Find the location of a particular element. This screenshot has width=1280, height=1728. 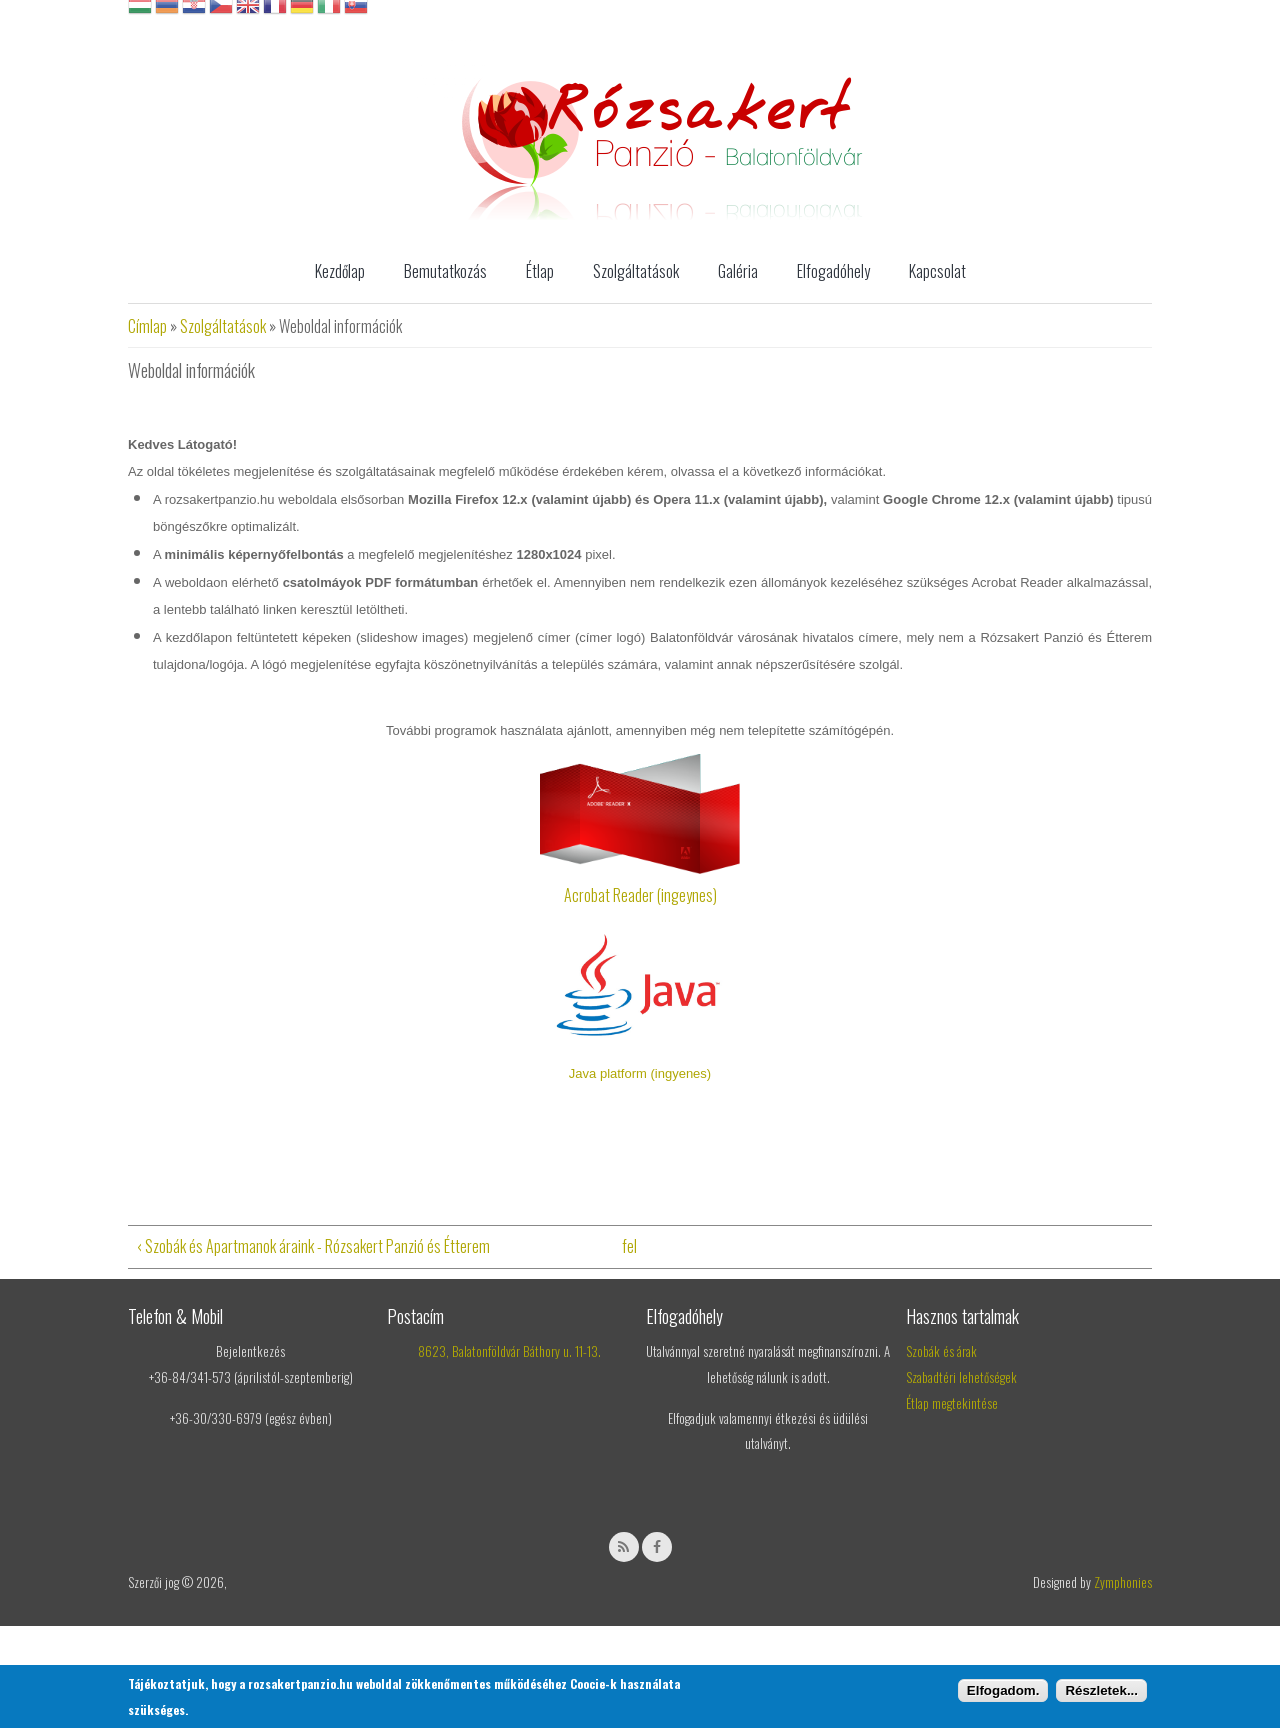

Szobák és árak is located at coordinates (941, 1351).